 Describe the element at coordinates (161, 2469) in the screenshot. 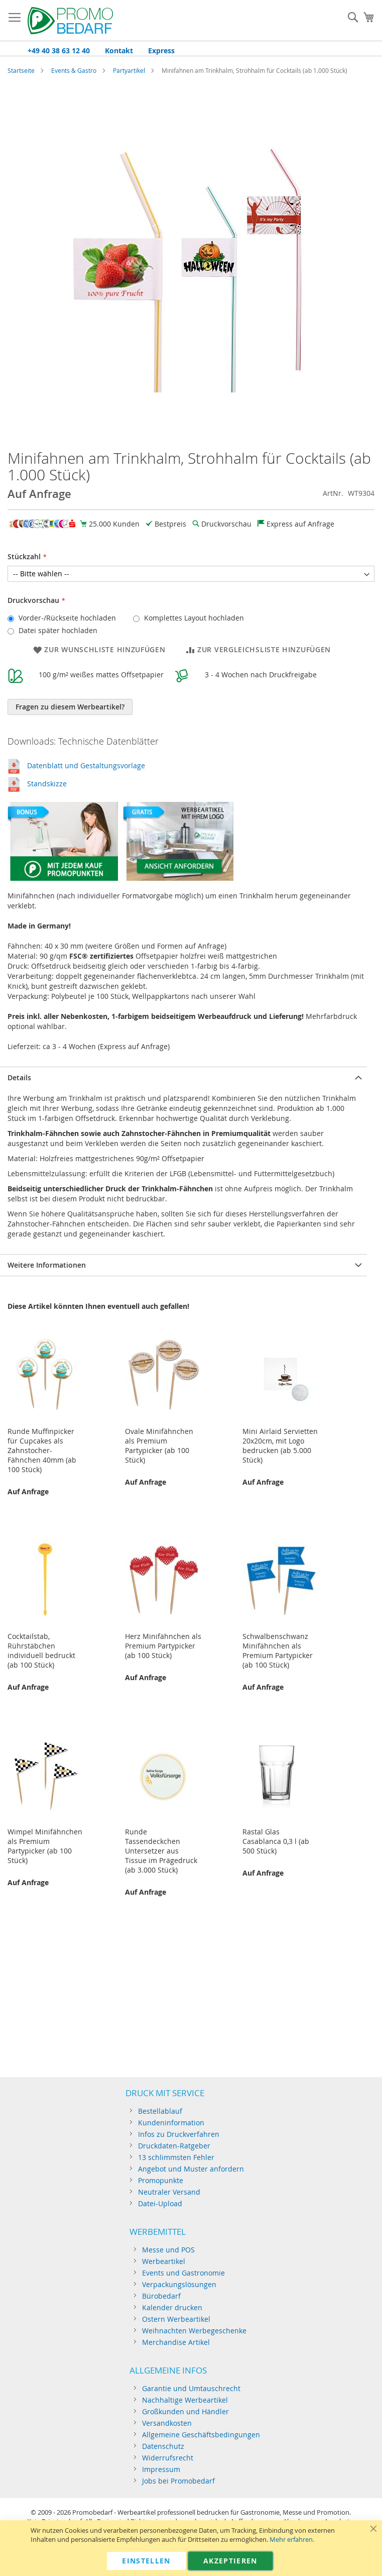

I see `Impressum` at that location.